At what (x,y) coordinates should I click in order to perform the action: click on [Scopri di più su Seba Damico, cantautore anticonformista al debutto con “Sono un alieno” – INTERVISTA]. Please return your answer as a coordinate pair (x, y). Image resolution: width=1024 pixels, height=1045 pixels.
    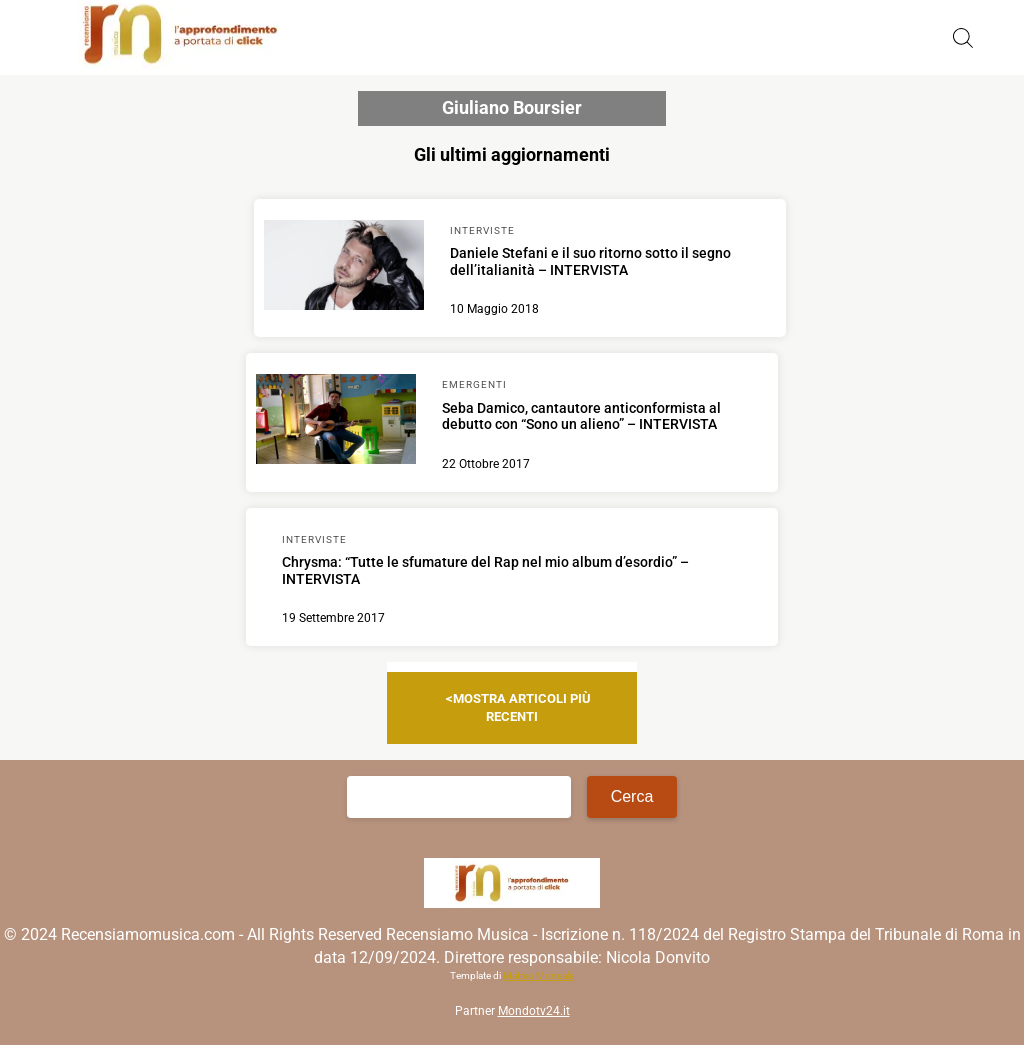
    Looking at the image, I should click on (336, 422).